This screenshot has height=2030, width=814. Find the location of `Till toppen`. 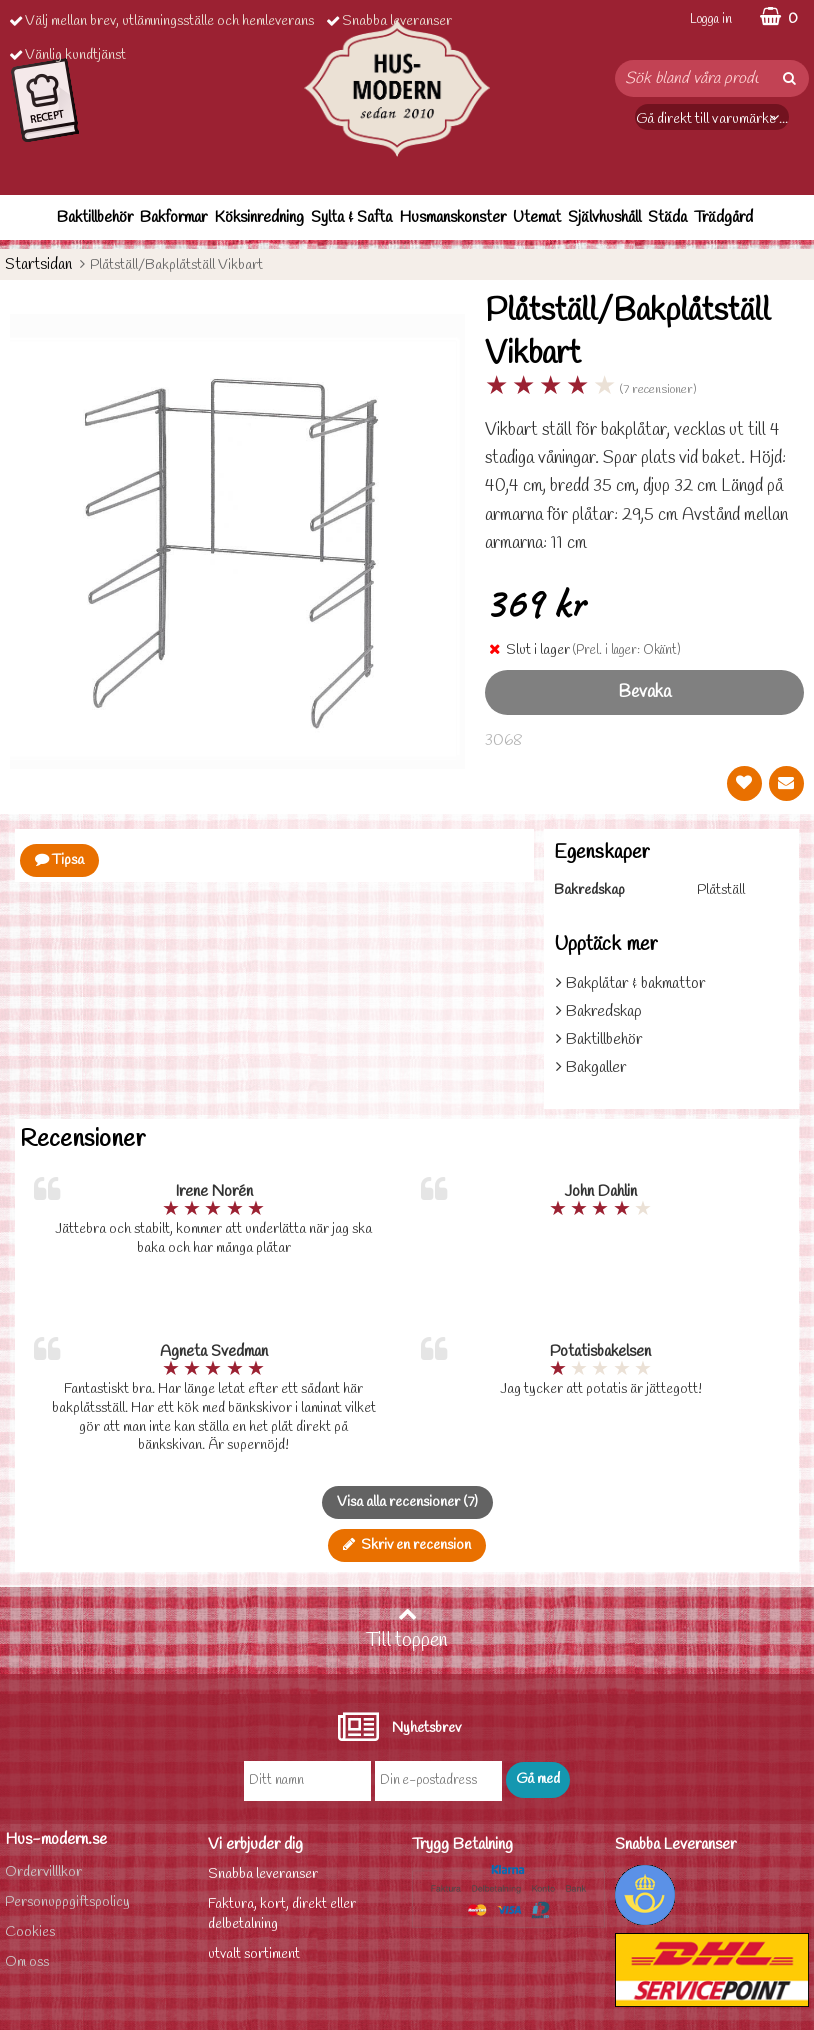

Till toppen is located at coordinates (407, 1629).